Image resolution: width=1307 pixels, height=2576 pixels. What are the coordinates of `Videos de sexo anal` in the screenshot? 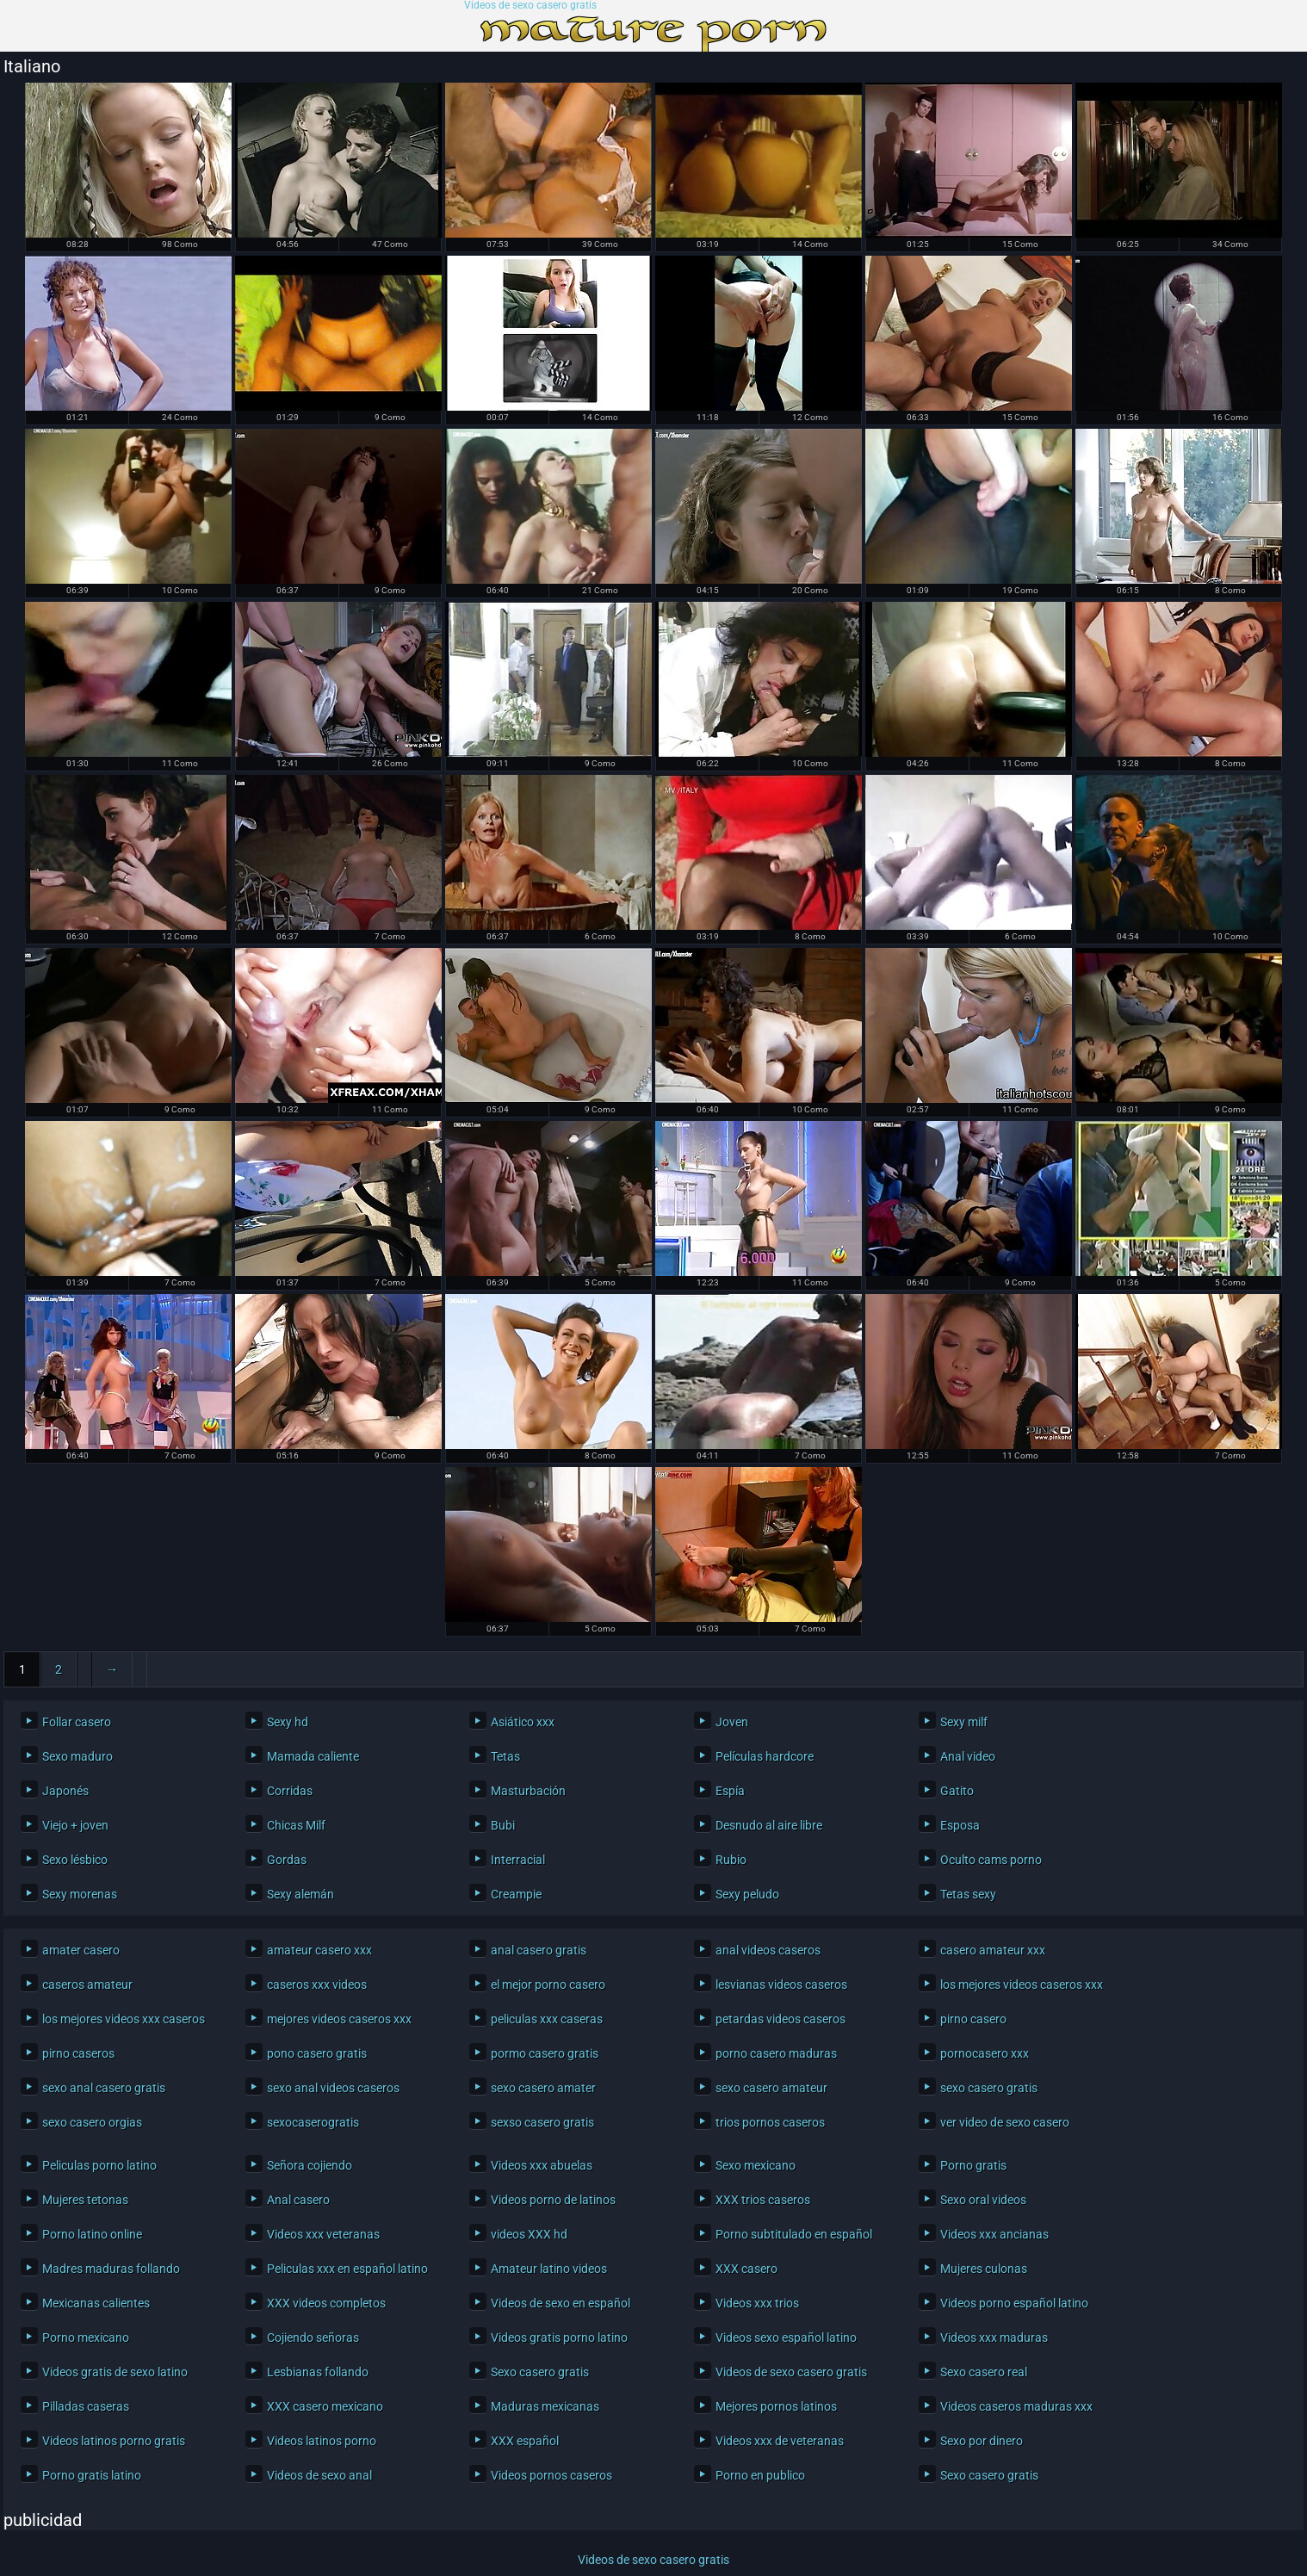 It's located at (319, 2475).